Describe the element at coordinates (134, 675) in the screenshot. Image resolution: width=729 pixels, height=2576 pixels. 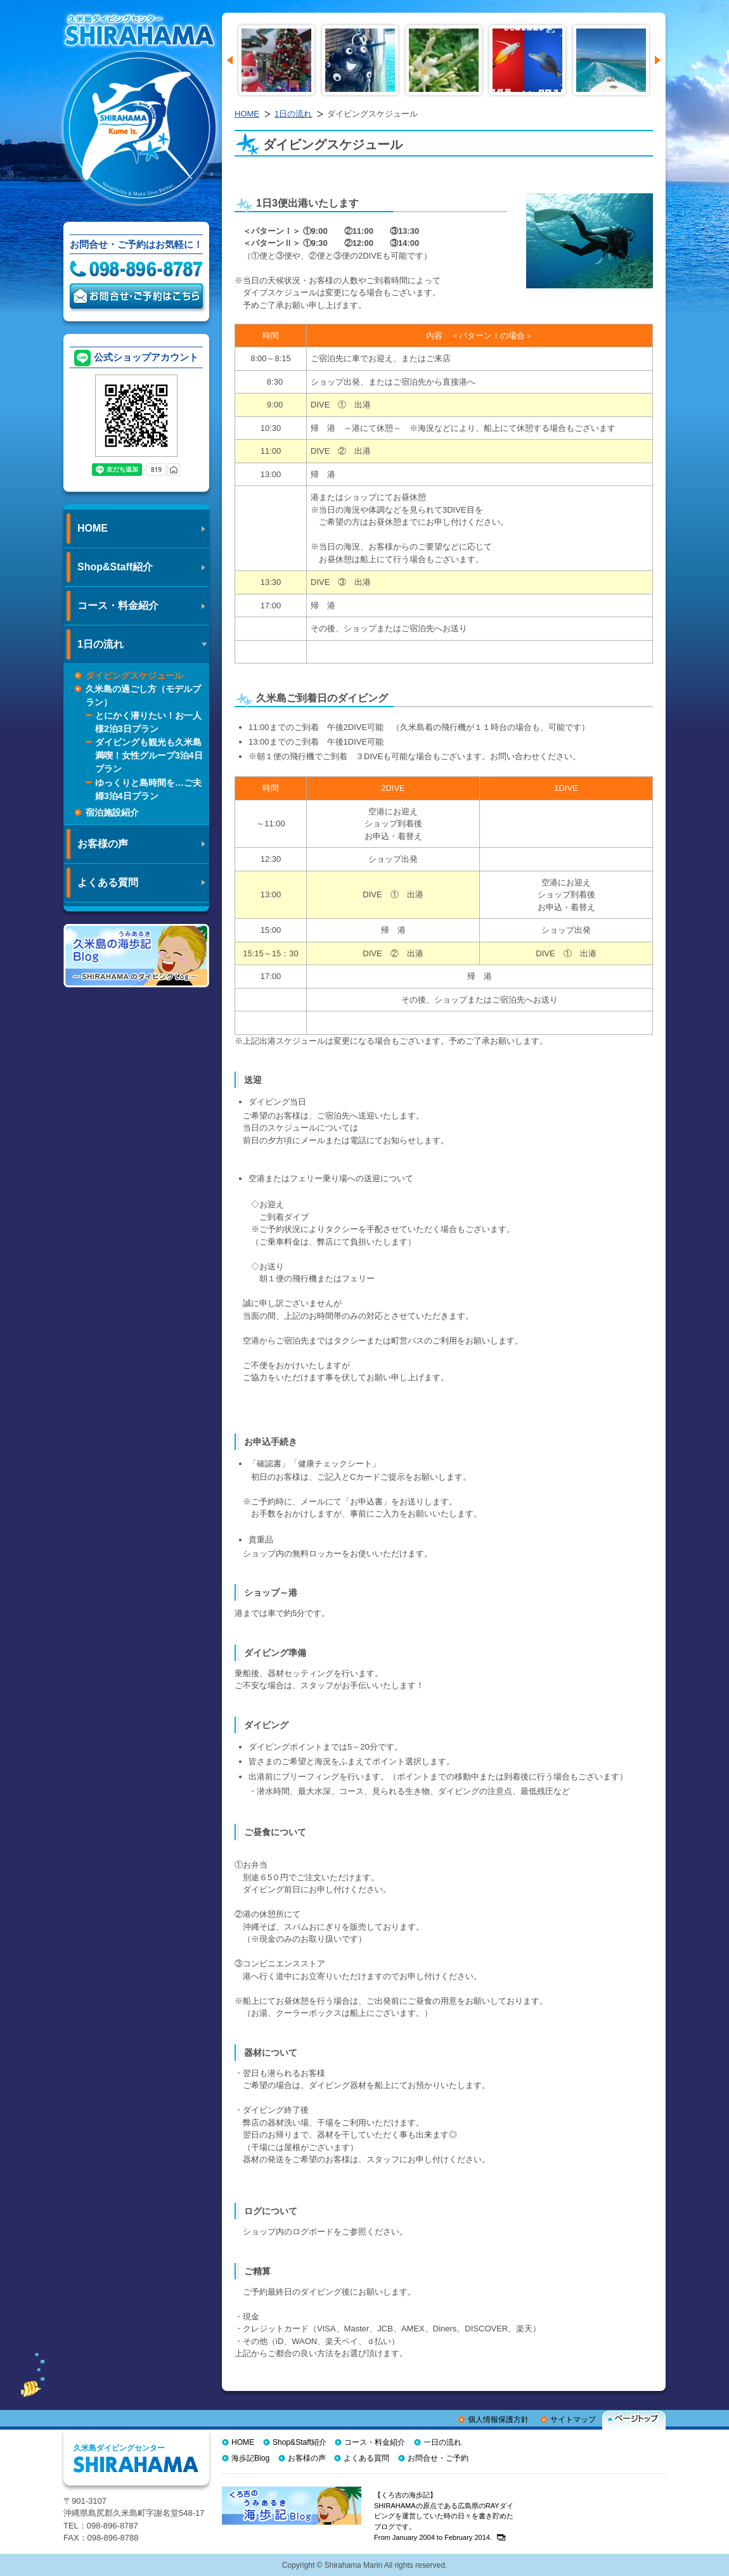
I see `ダイビングスケジュール` at that location.